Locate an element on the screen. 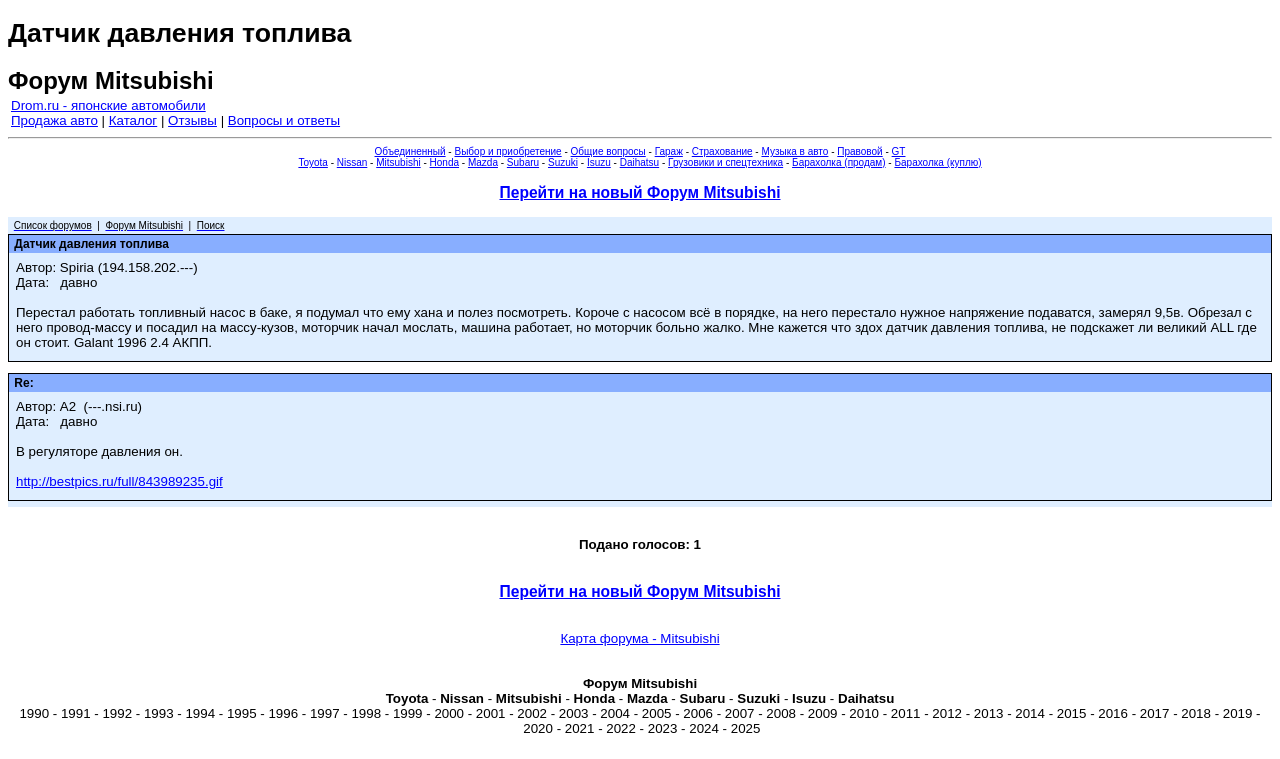 The height and width of the screenshot is (759, 1280). Isuzu is located at coordinates (599, 162).